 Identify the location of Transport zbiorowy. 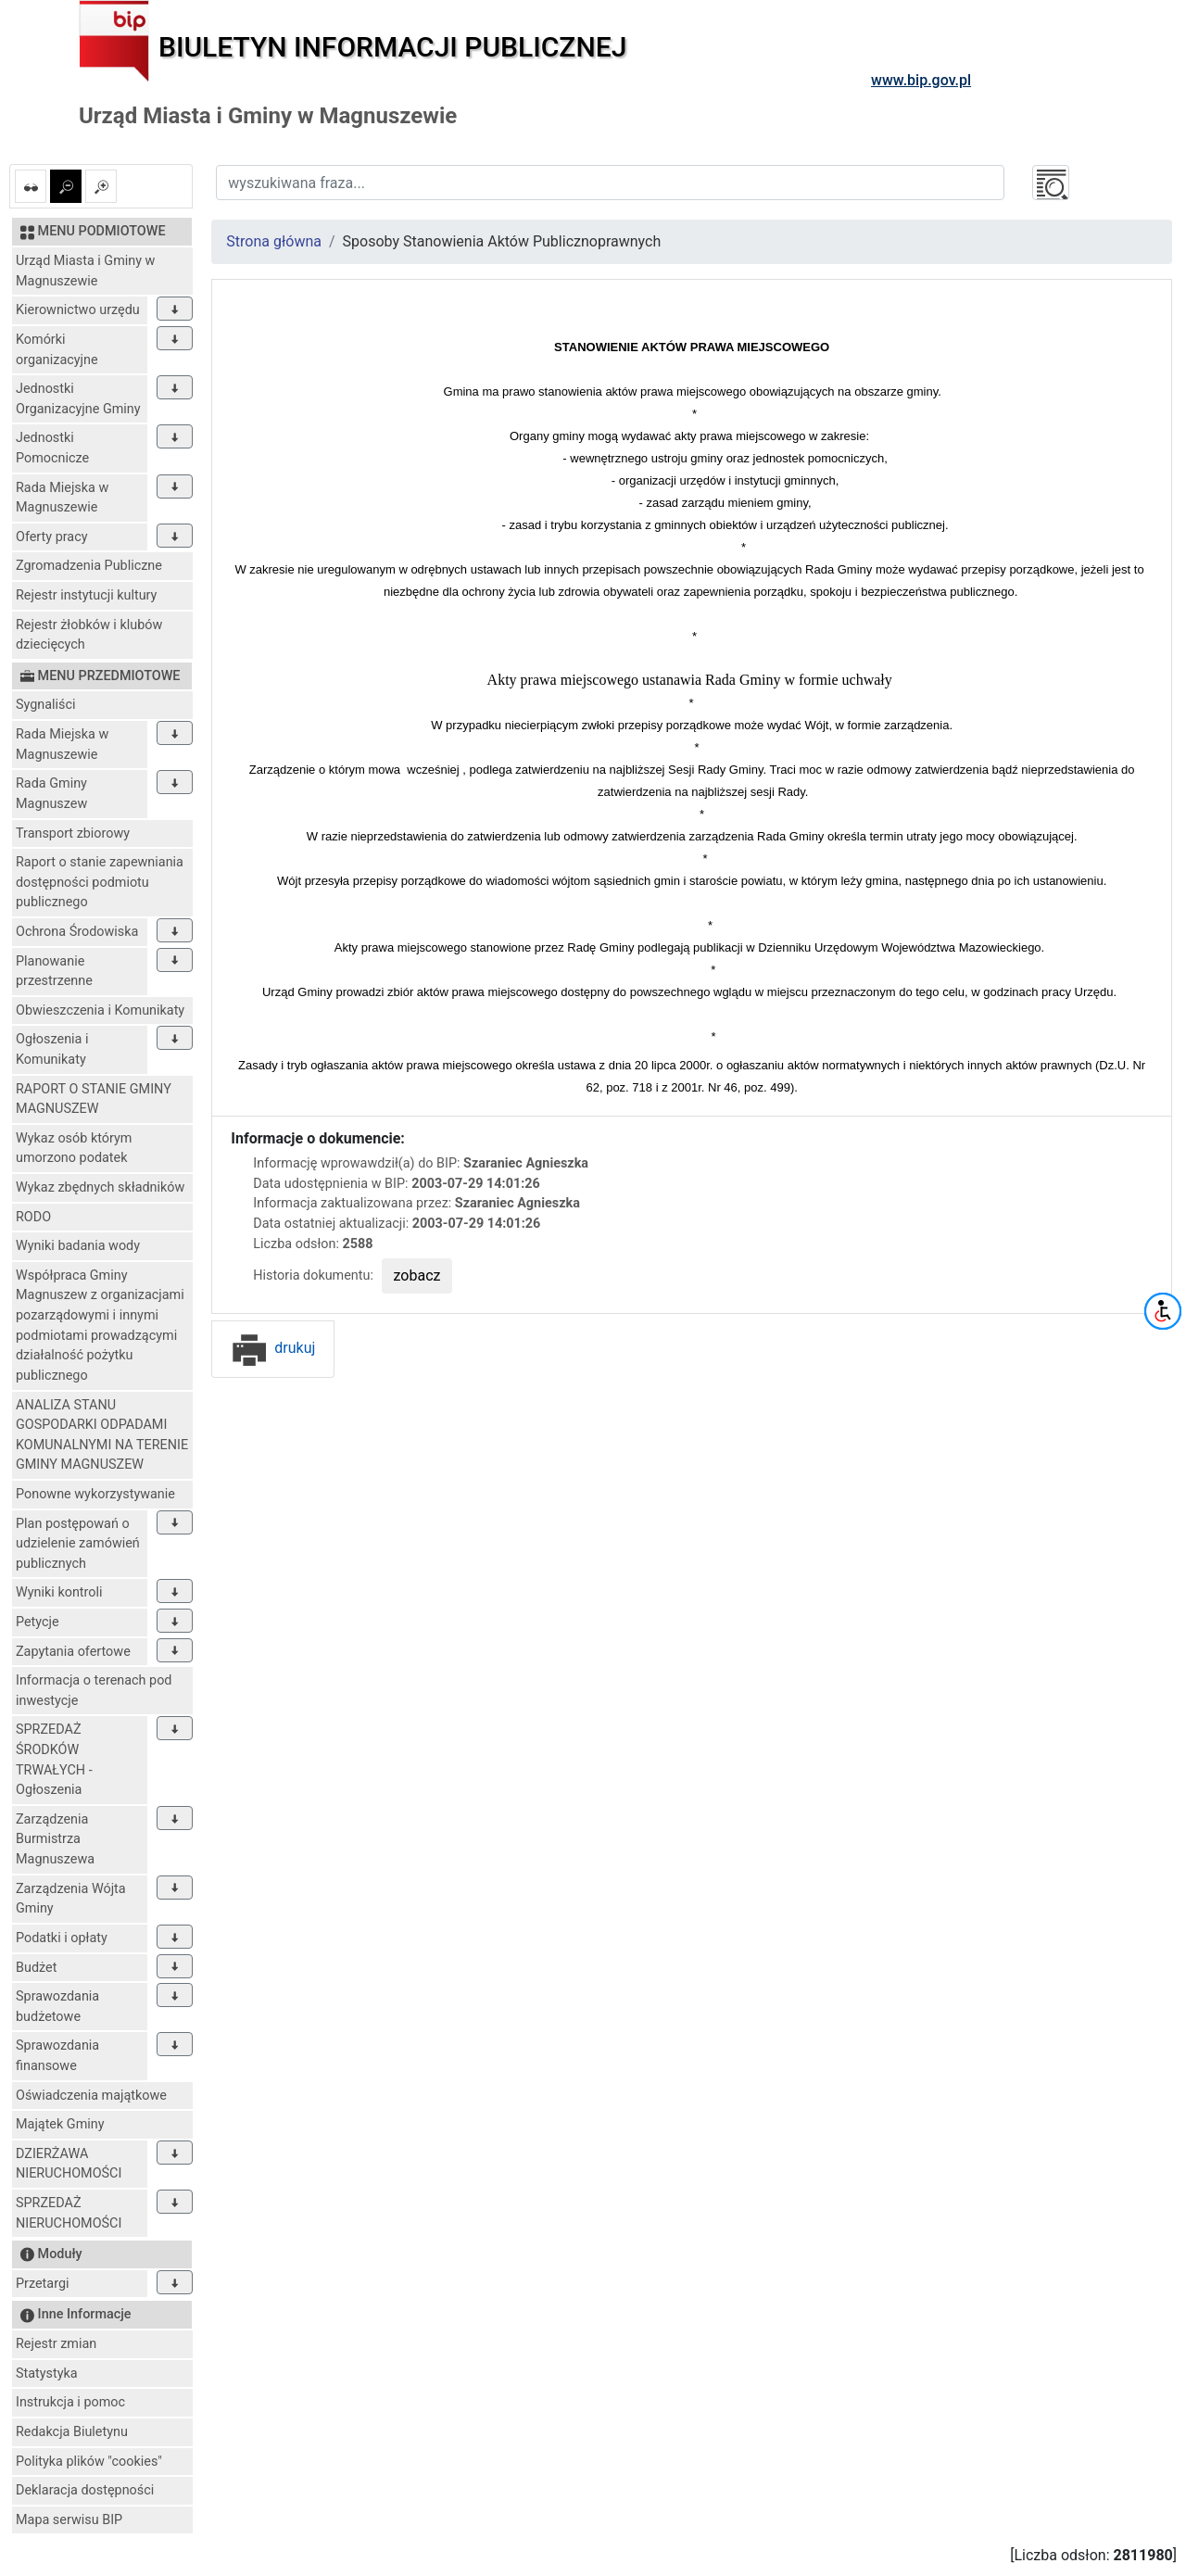
(73, 833).